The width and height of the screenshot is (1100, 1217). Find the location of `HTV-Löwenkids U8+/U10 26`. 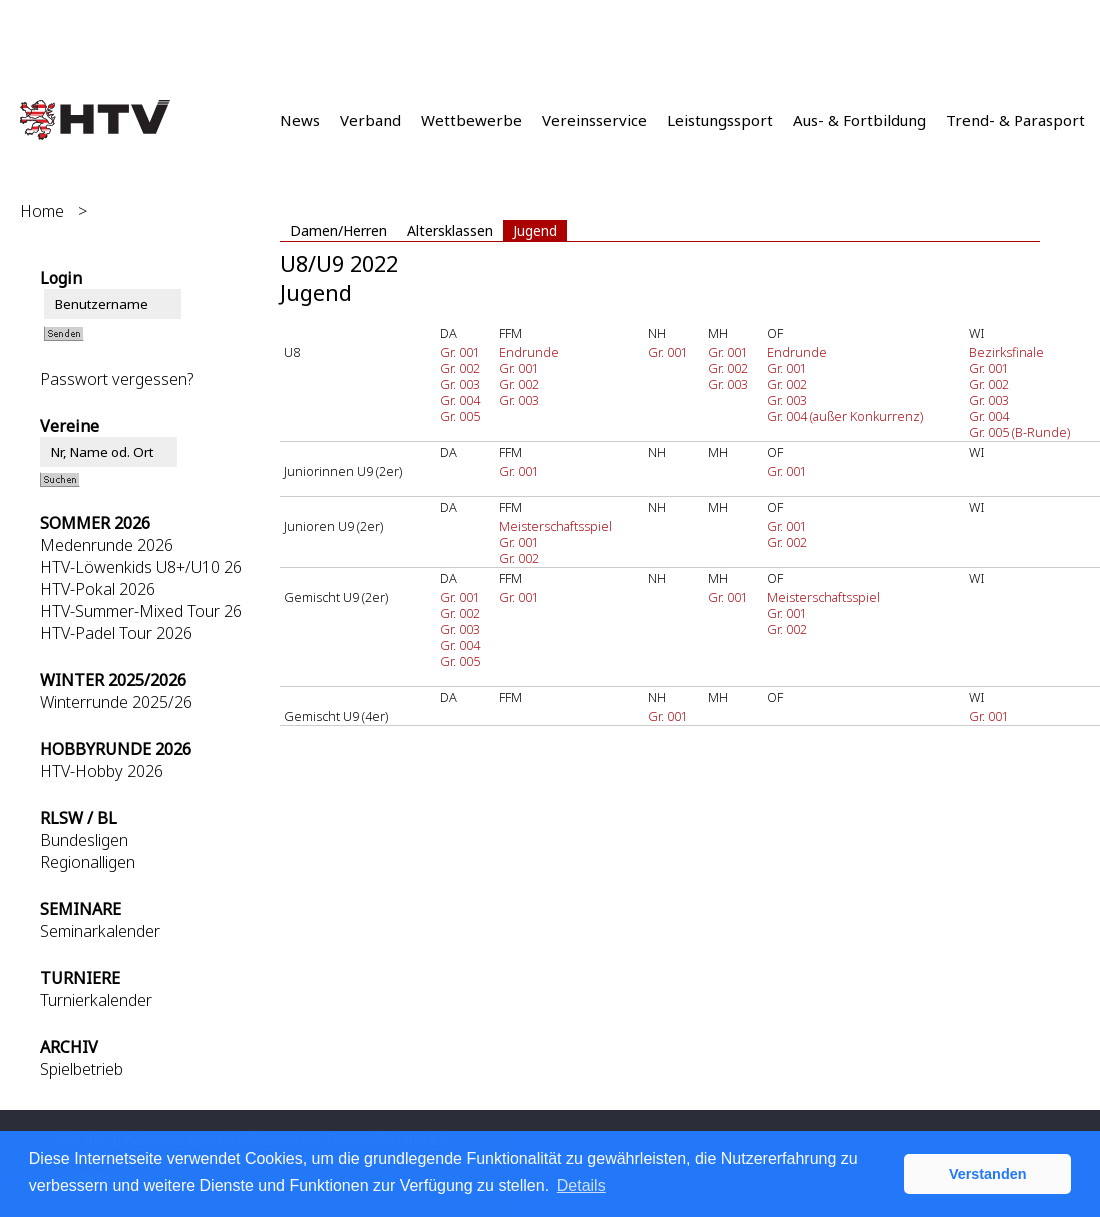

HTV-Löwenkids U8+/U10 26 is located at coordinates (141, 567).